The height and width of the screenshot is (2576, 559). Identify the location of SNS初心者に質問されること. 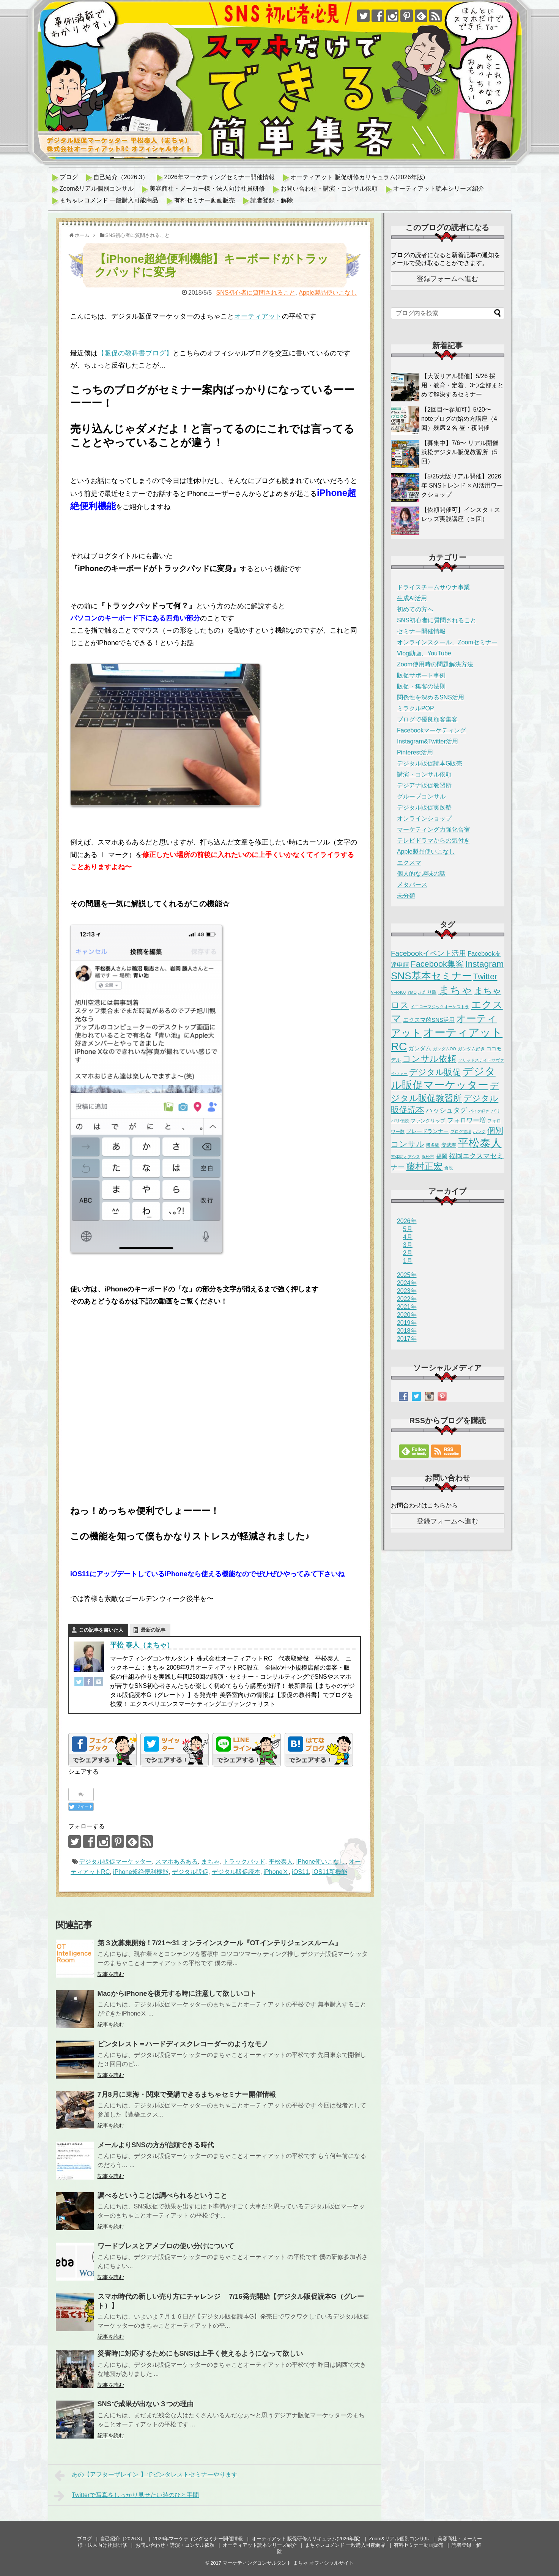
(255, 292).